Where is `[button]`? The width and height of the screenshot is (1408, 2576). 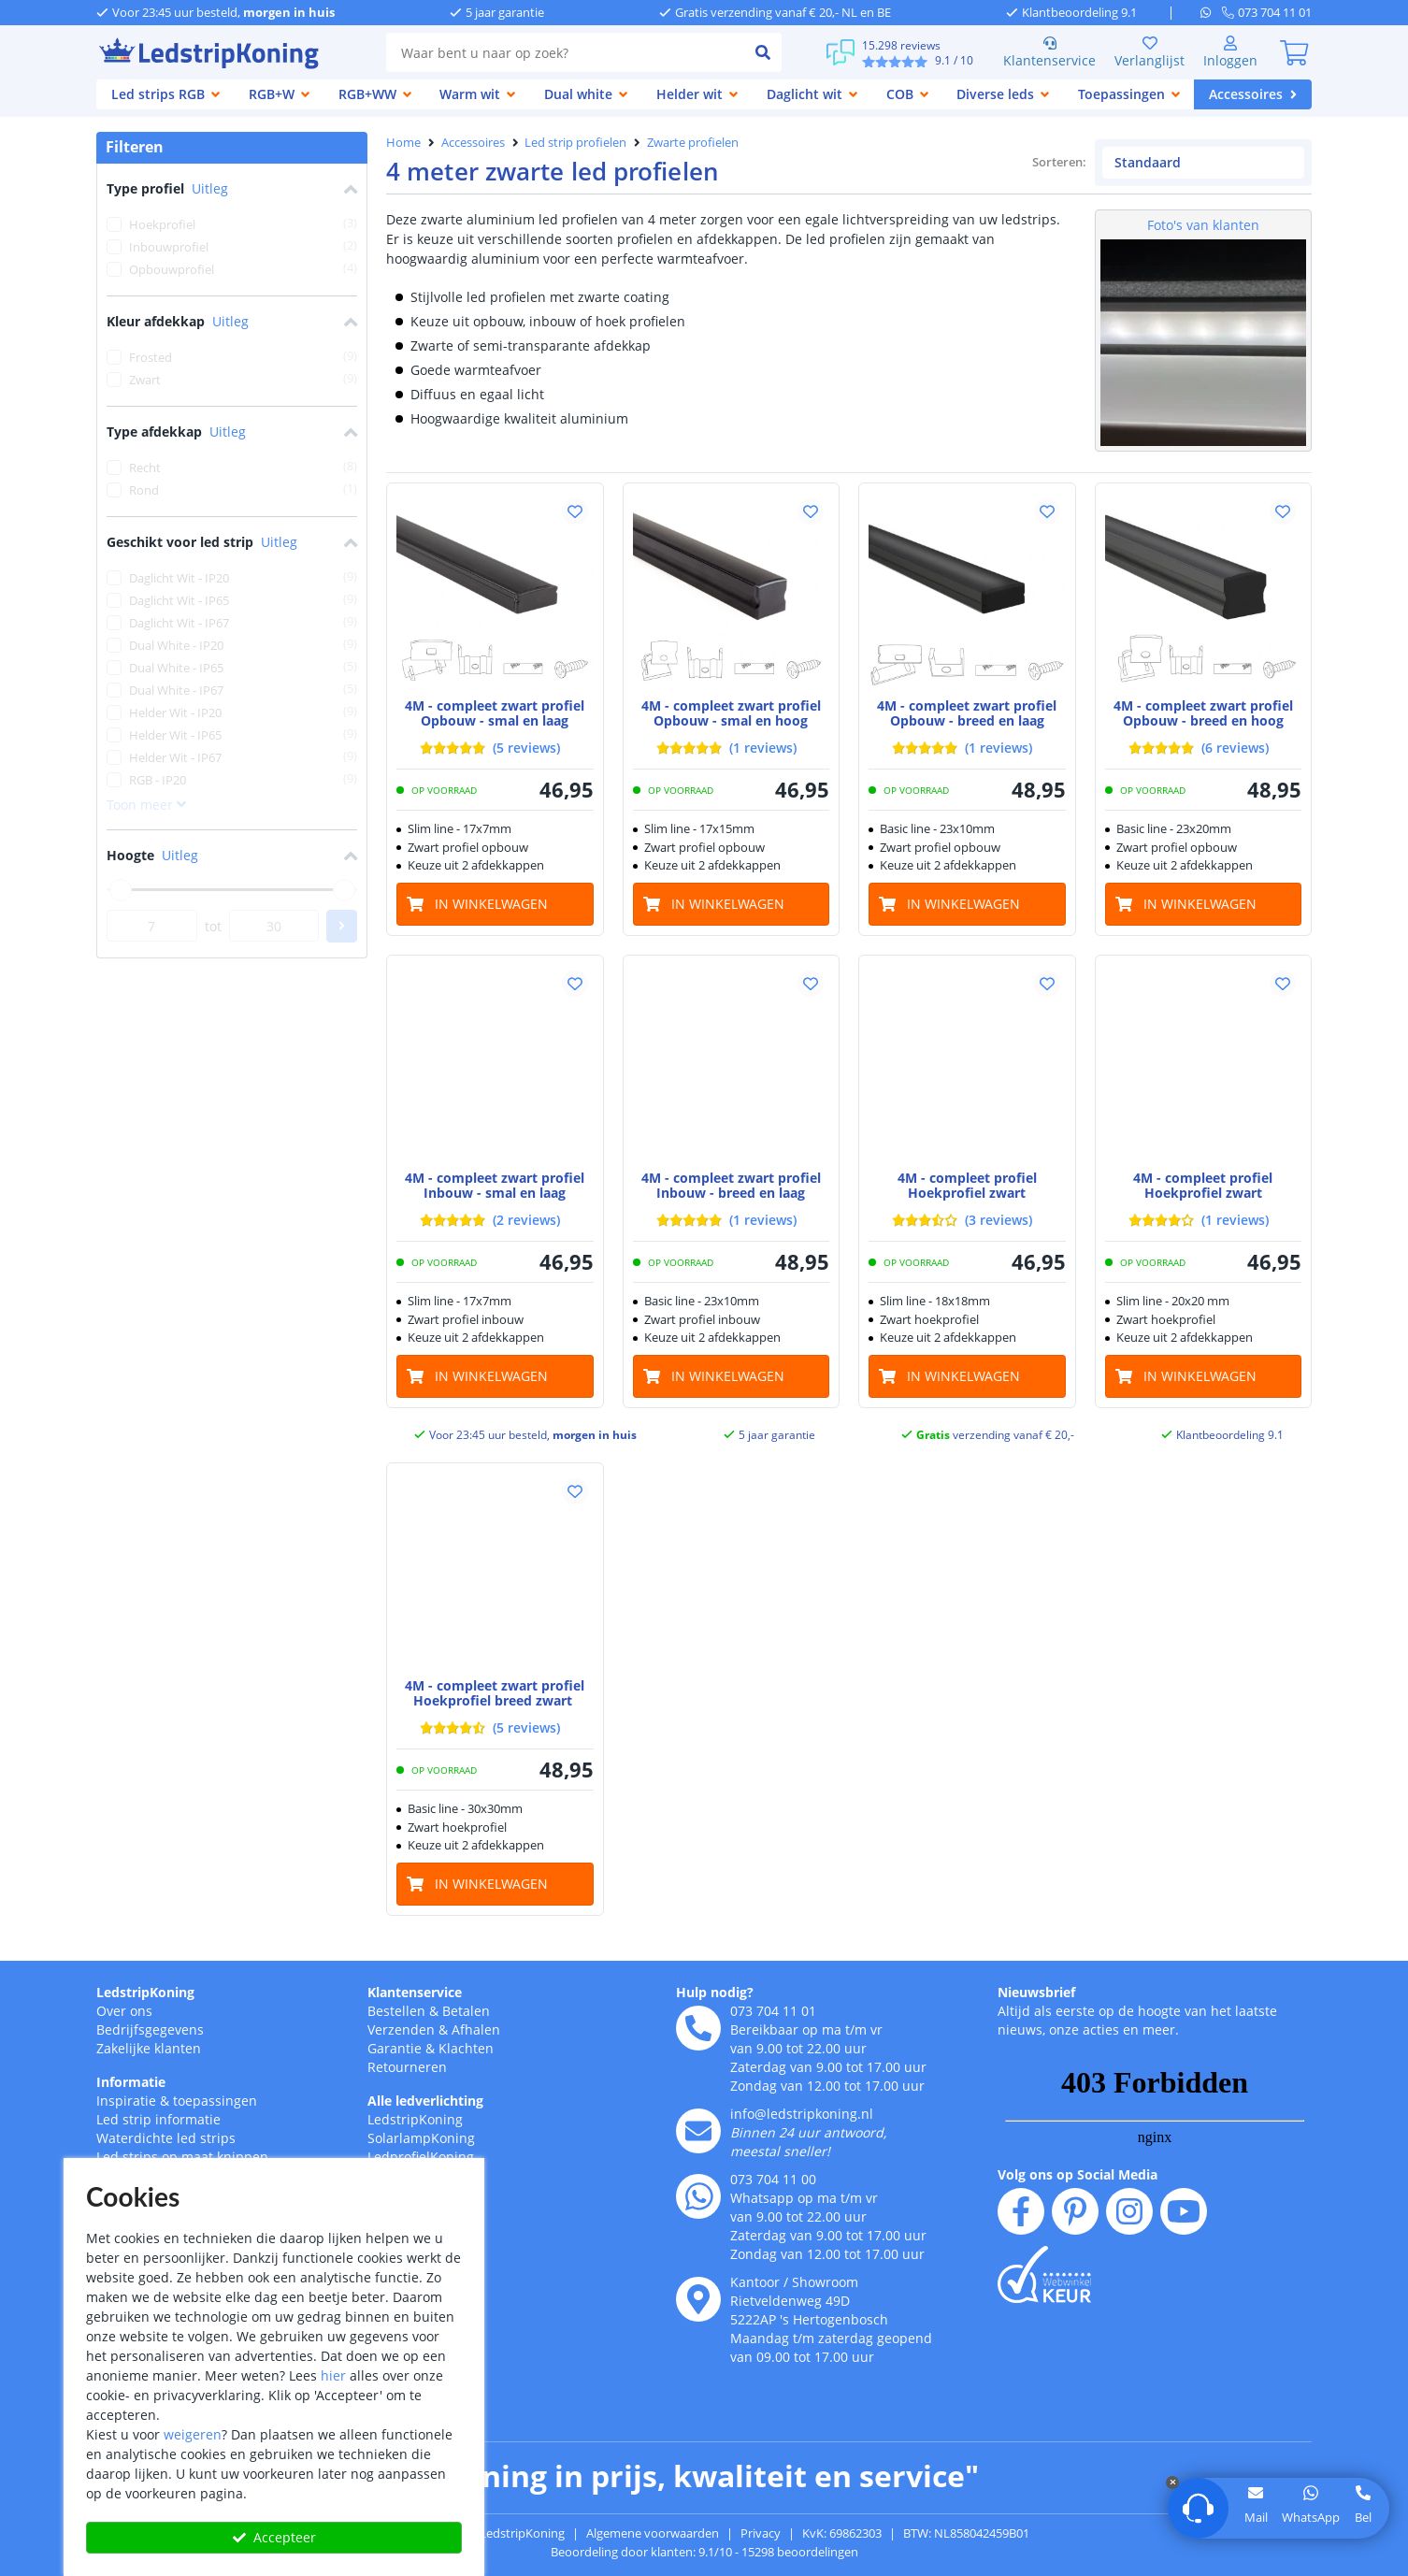 [button] is located at coordinates (575, 511).